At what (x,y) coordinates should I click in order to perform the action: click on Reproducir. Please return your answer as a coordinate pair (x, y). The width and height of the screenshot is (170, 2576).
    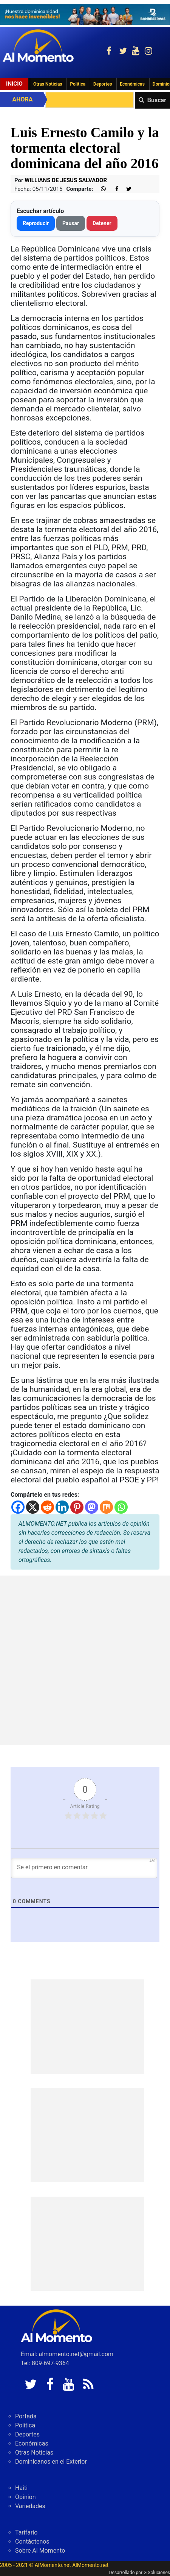
    Looking at the image, I should click on (36, 223).